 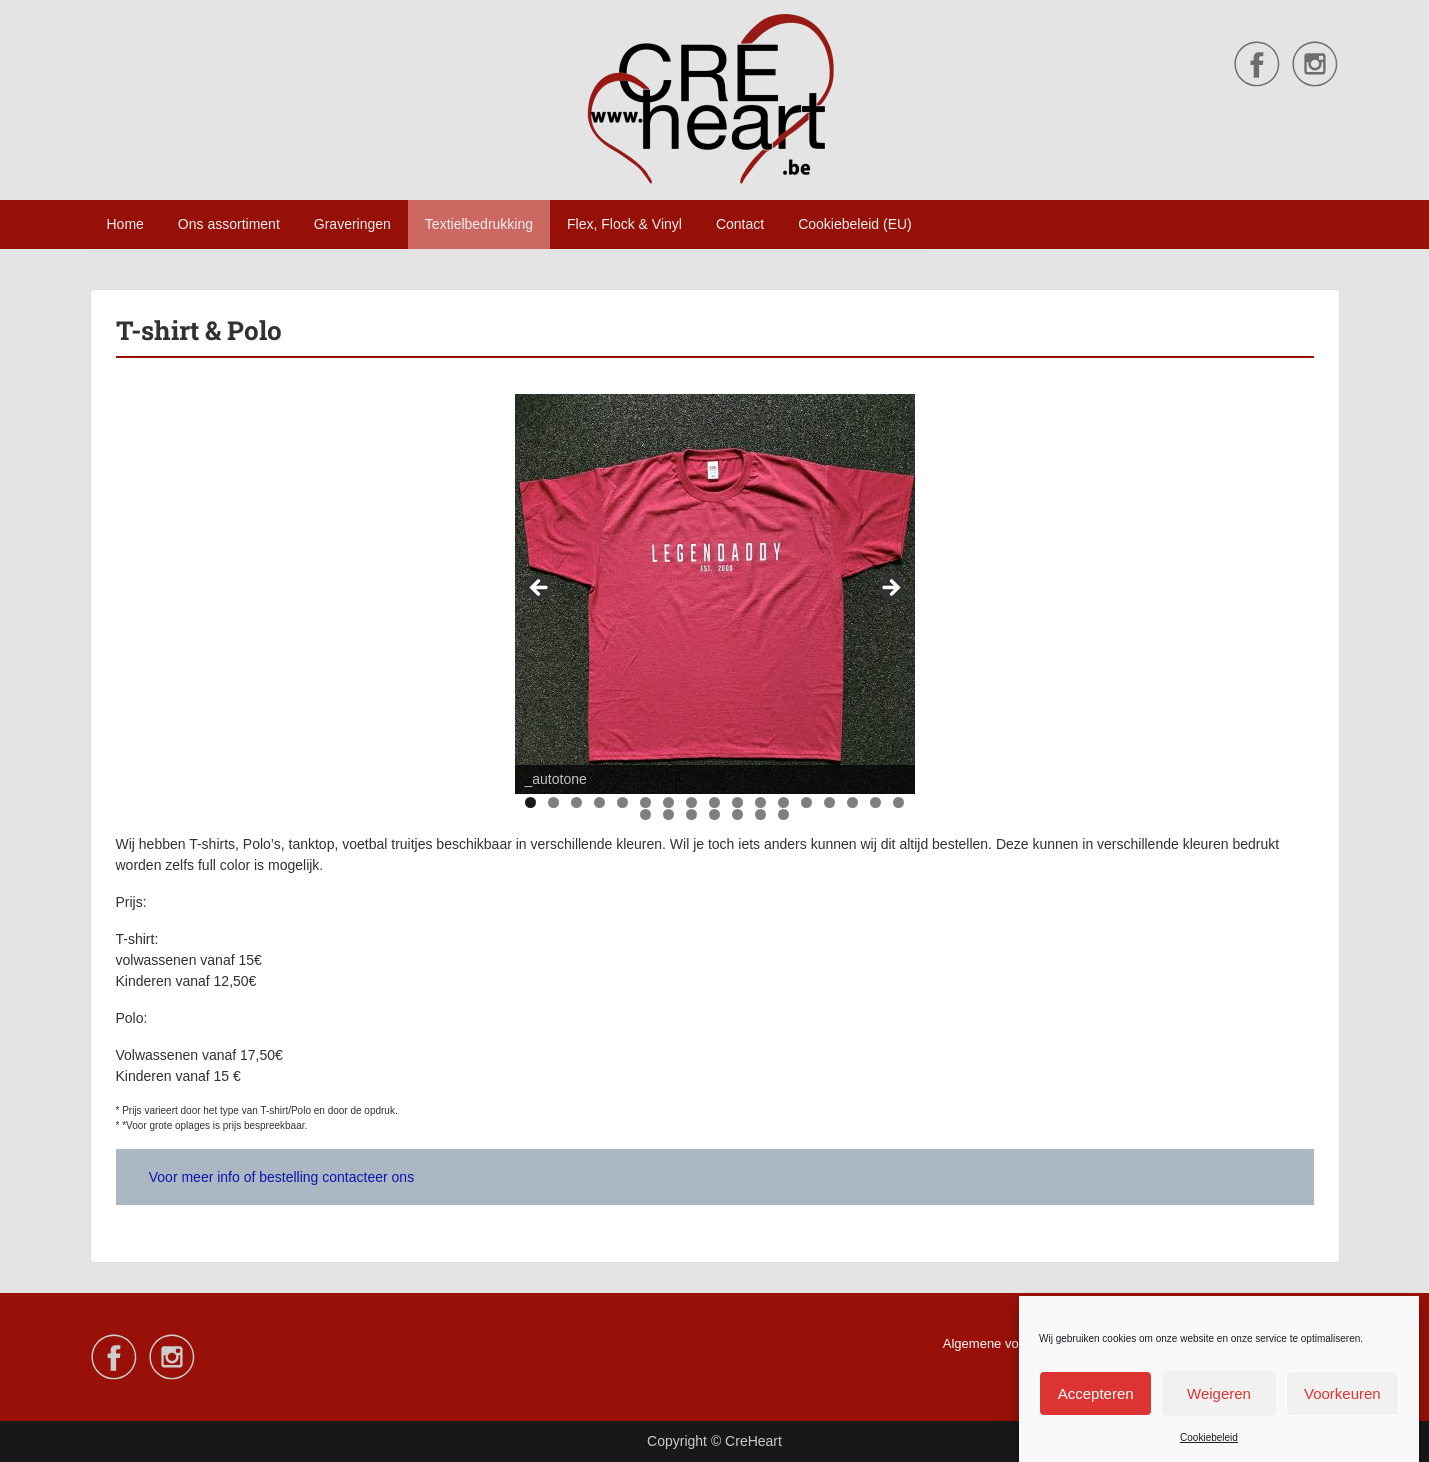 What do you see at coordinates (714, 802) in the screenshot?
I see `9 [tab]` at bounding box center [714, 802].